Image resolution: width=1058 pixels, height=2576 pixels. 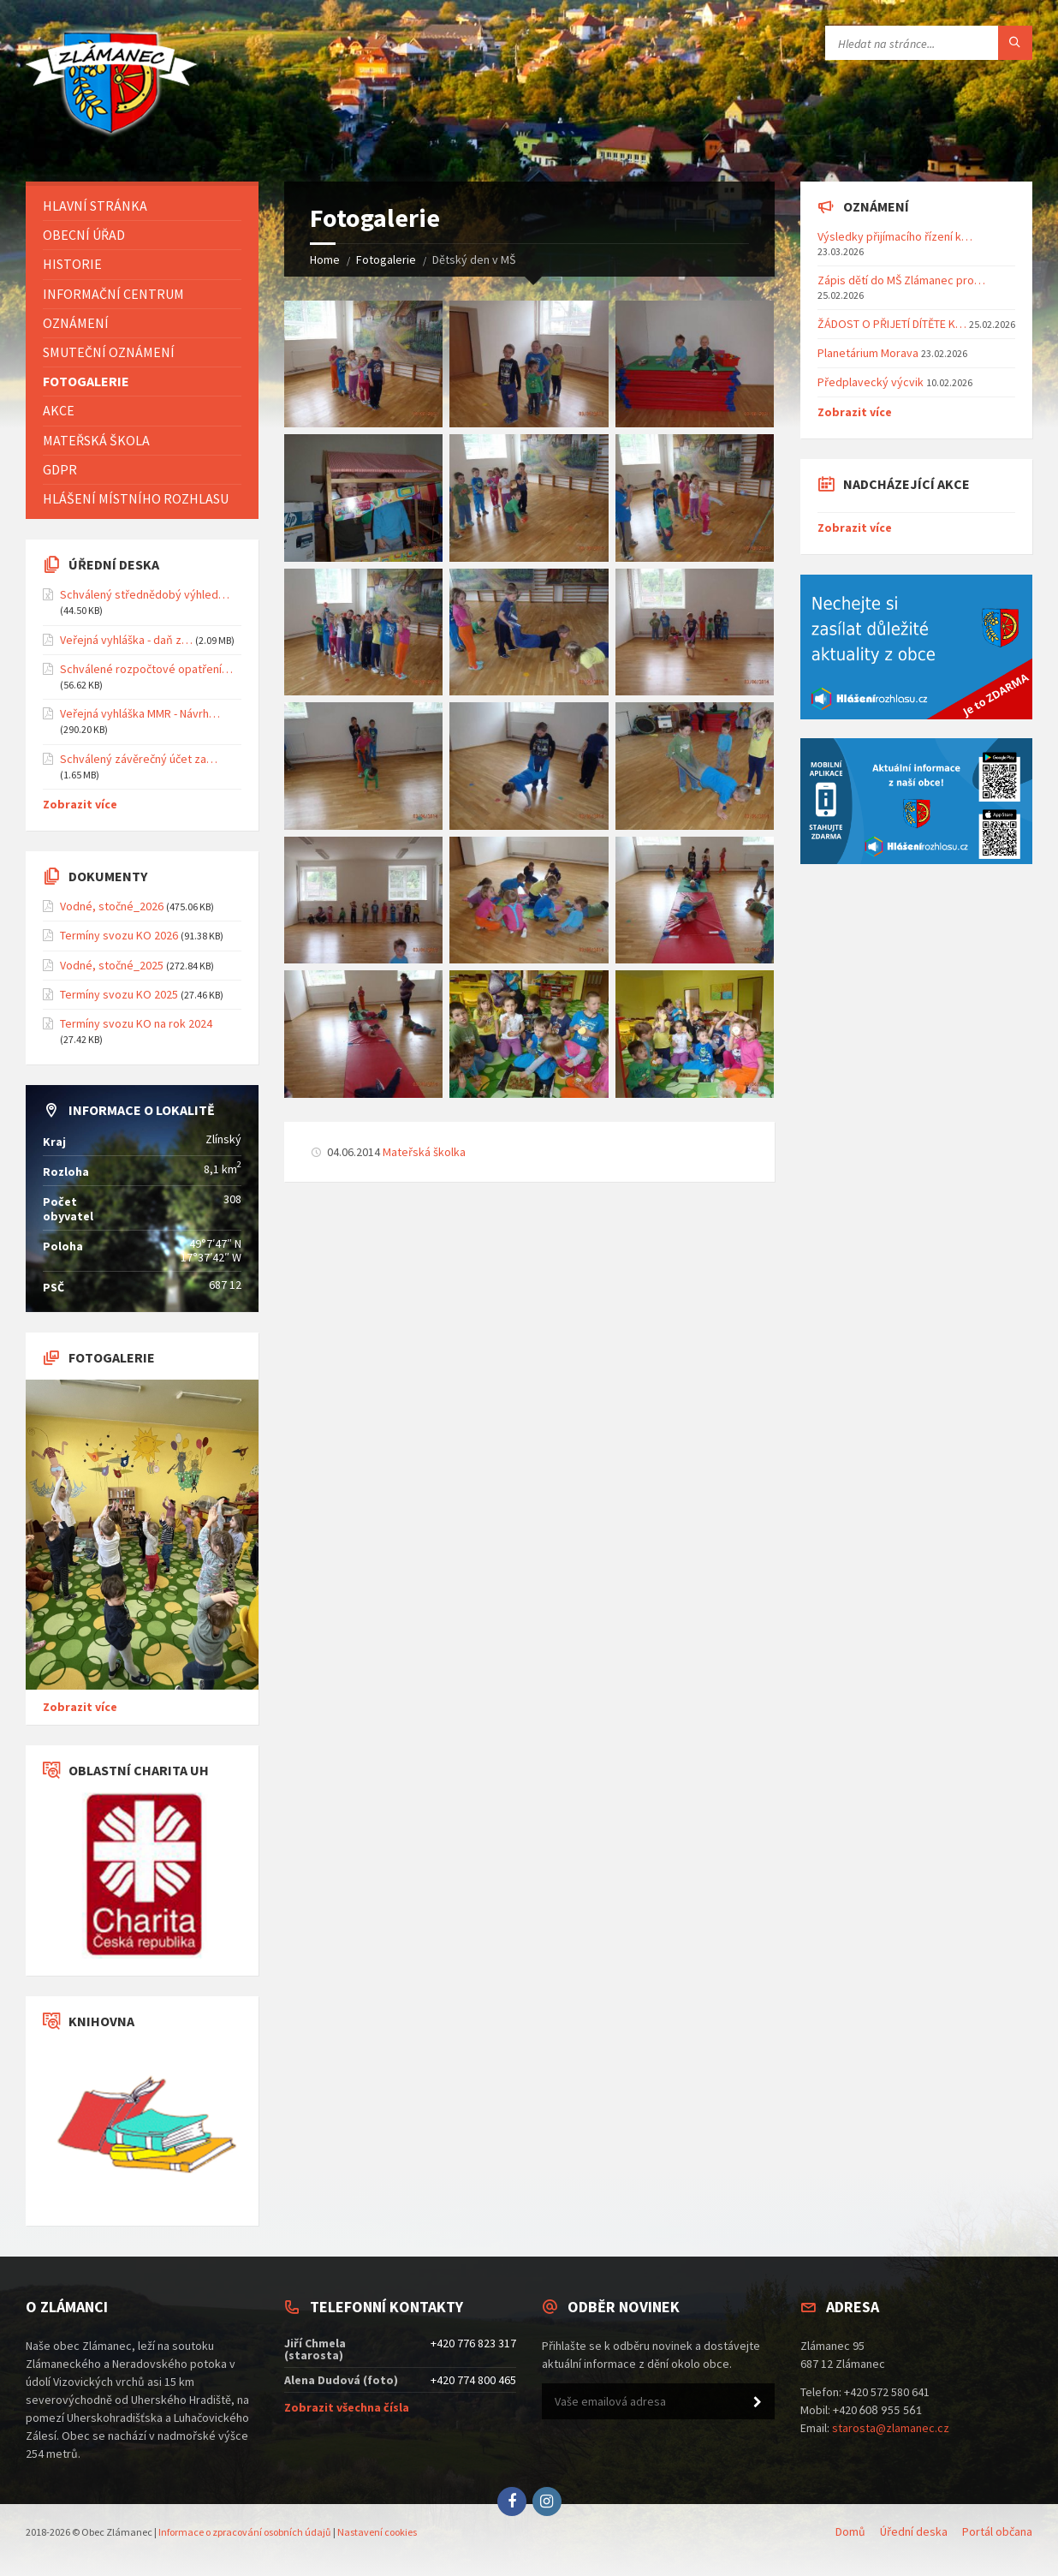 What do you see at coordinates (890, 2428) in the screenshot?
I see `starosta@zlamanec.cz` at bounding box center [890, 2428].